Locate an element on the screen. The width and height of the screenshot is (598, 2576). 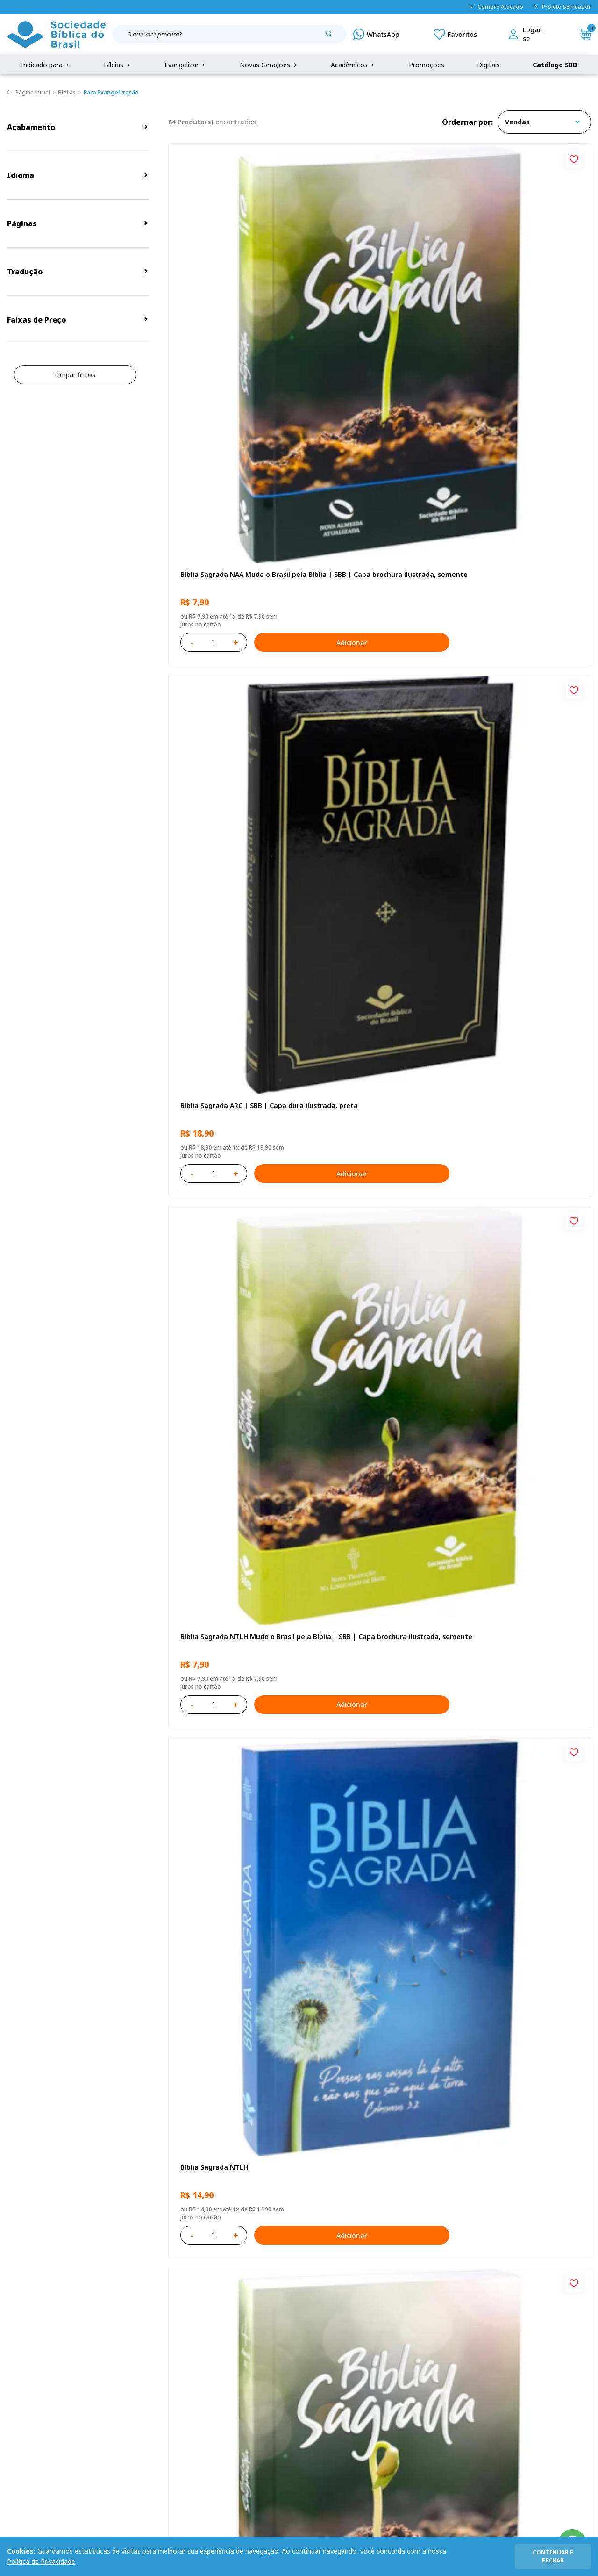
Compre Atacado is located at coordinates (495, 7).